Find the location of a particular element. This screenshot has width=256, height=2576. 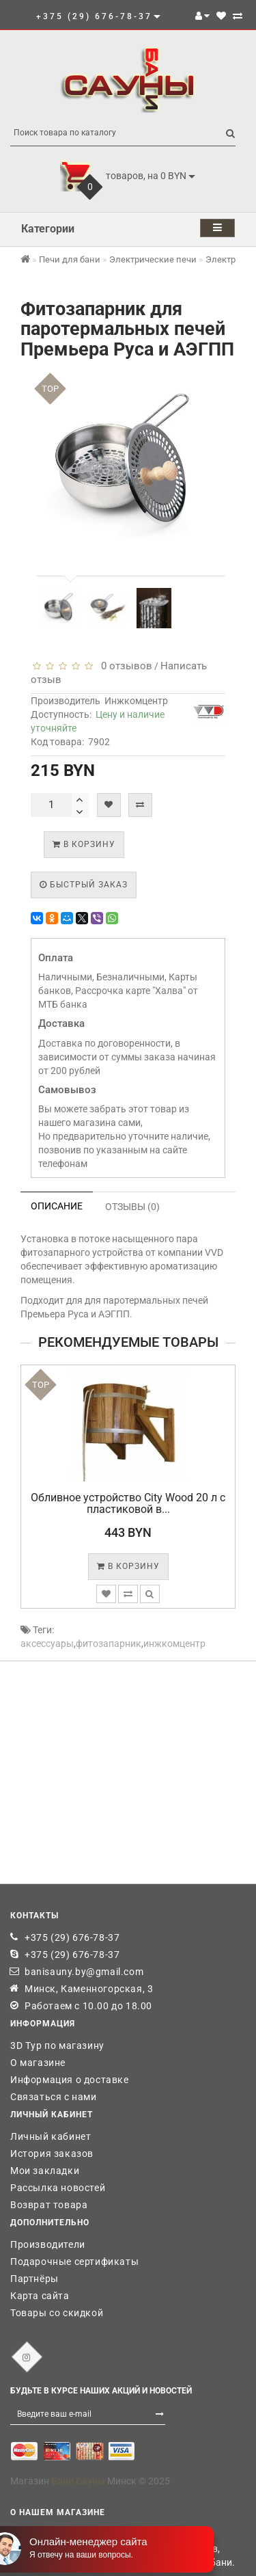

О магазине is located at coordinates (38, 2062).